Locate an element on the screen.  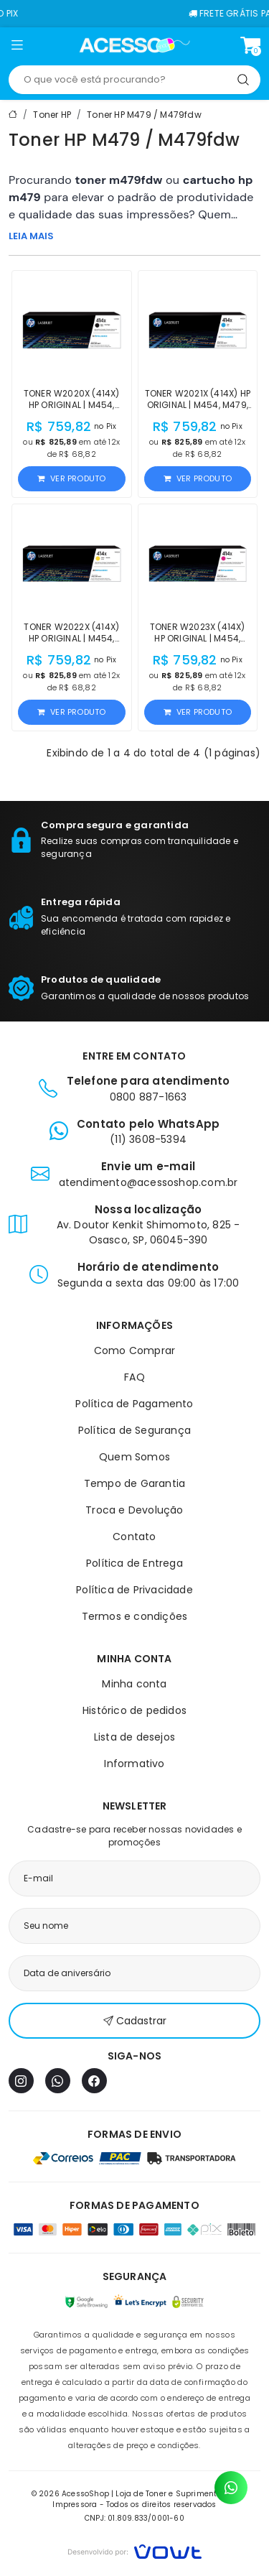
Minha conta is located at coordinates (134, 1684).